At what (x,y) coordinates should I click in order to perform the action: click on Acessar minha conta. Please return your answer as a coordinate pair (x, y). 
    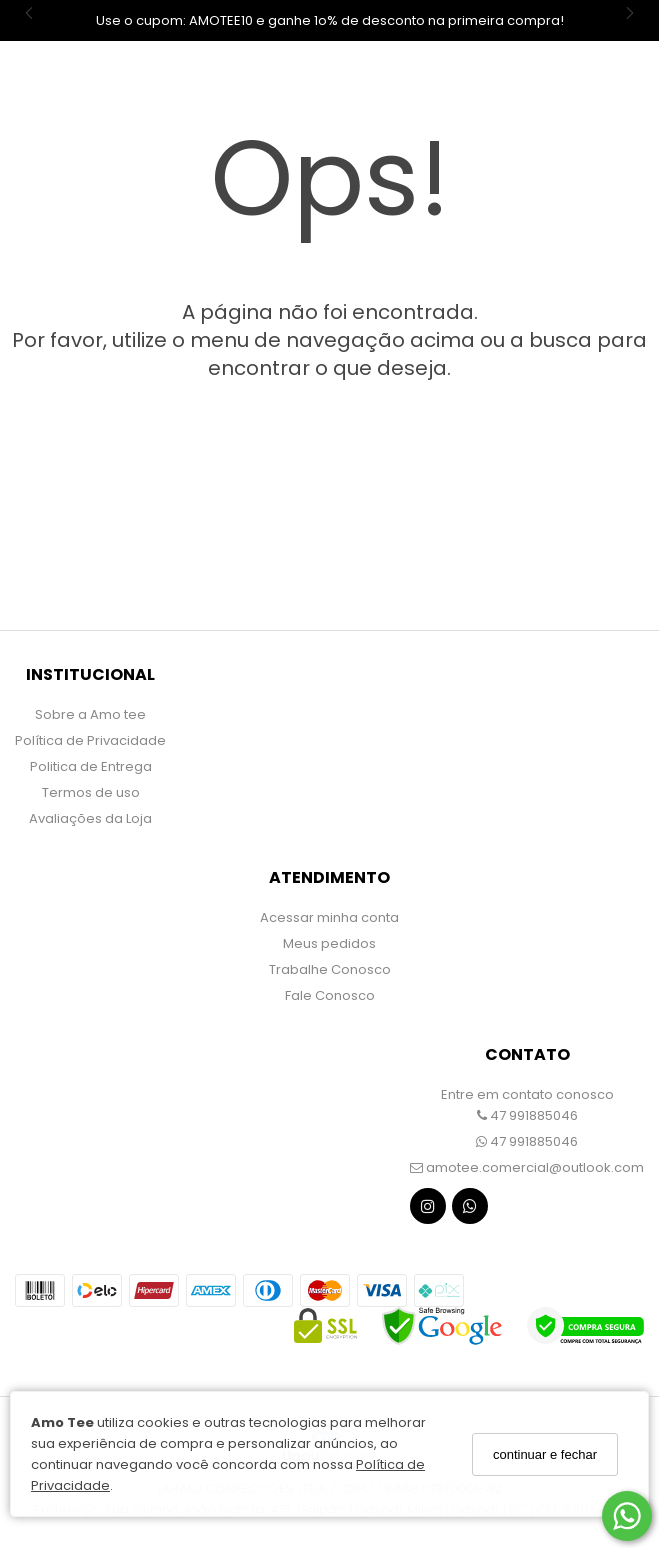
    Looking at the image, I should click on (329, 917).